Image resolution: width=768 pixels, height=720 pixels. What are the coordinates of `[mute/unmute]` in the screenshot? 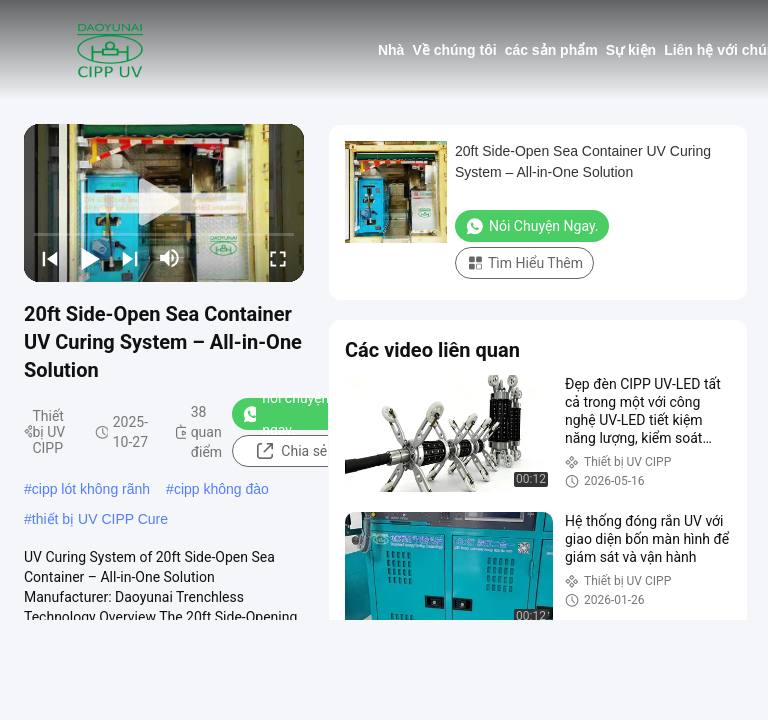 It's located at (170, 258).